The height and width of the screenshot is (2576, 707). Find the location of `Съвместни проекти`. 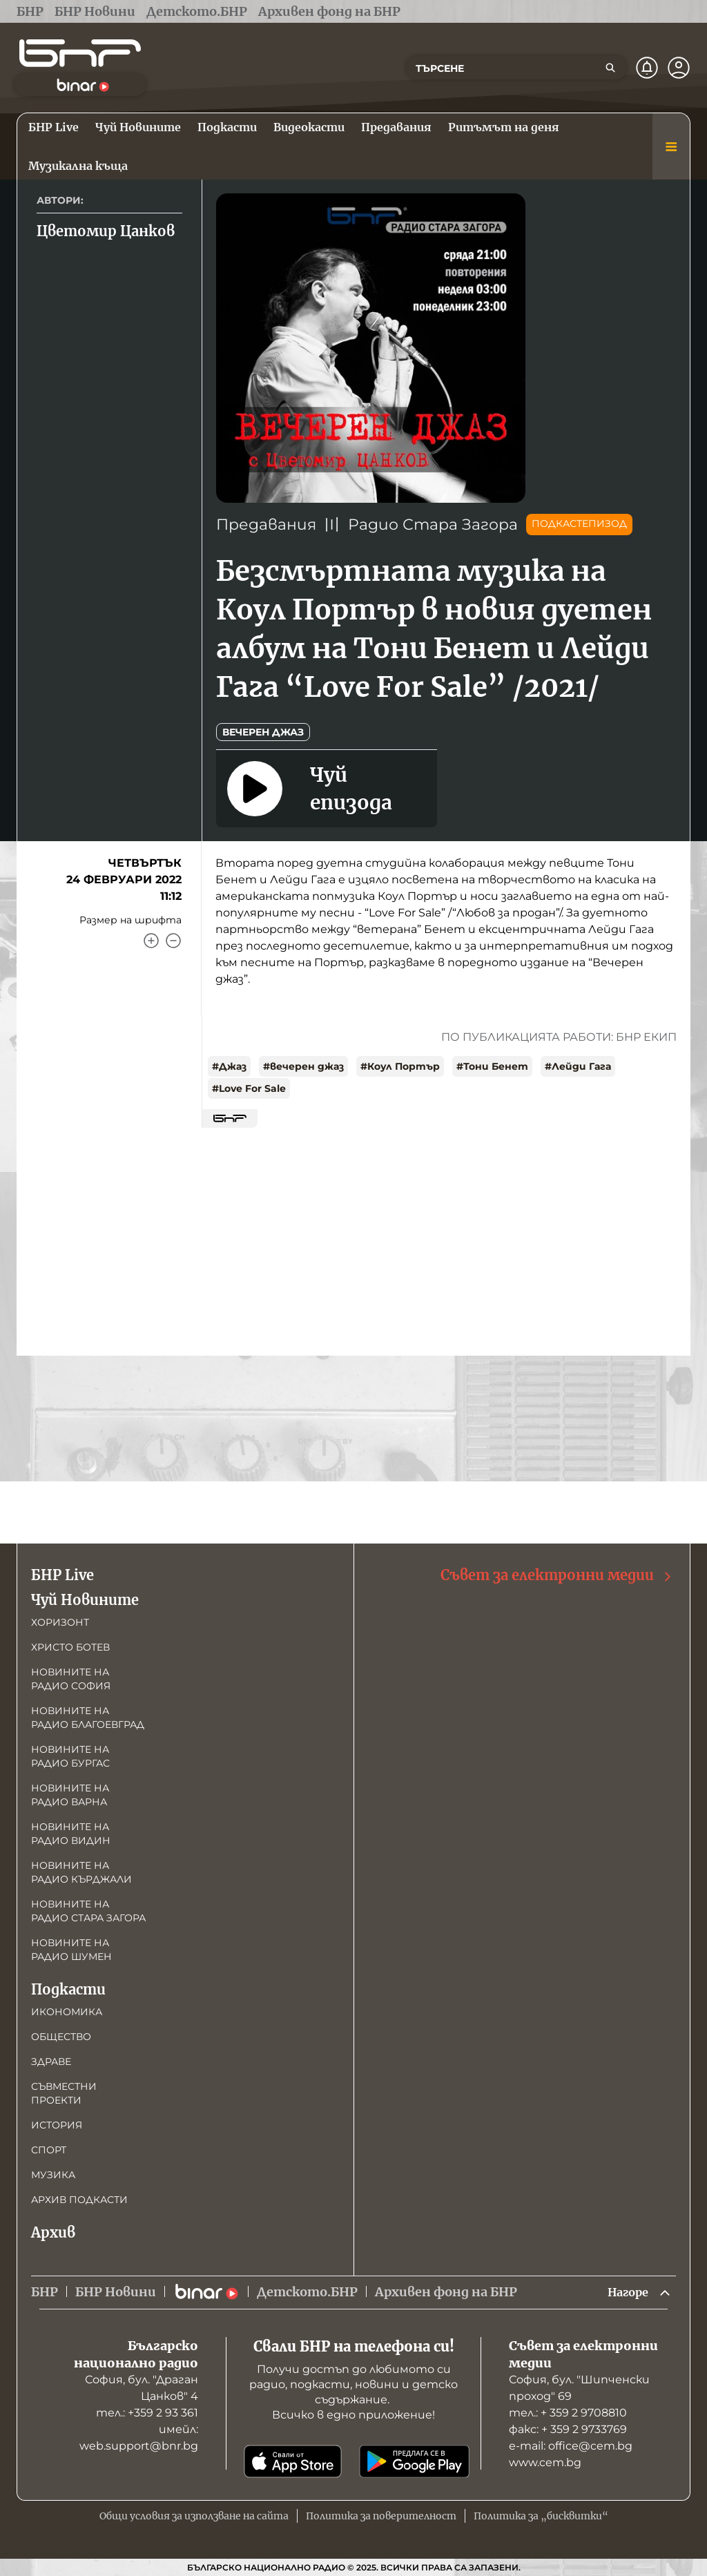

Съвместни проекти is located at coordinates (64, 2092).